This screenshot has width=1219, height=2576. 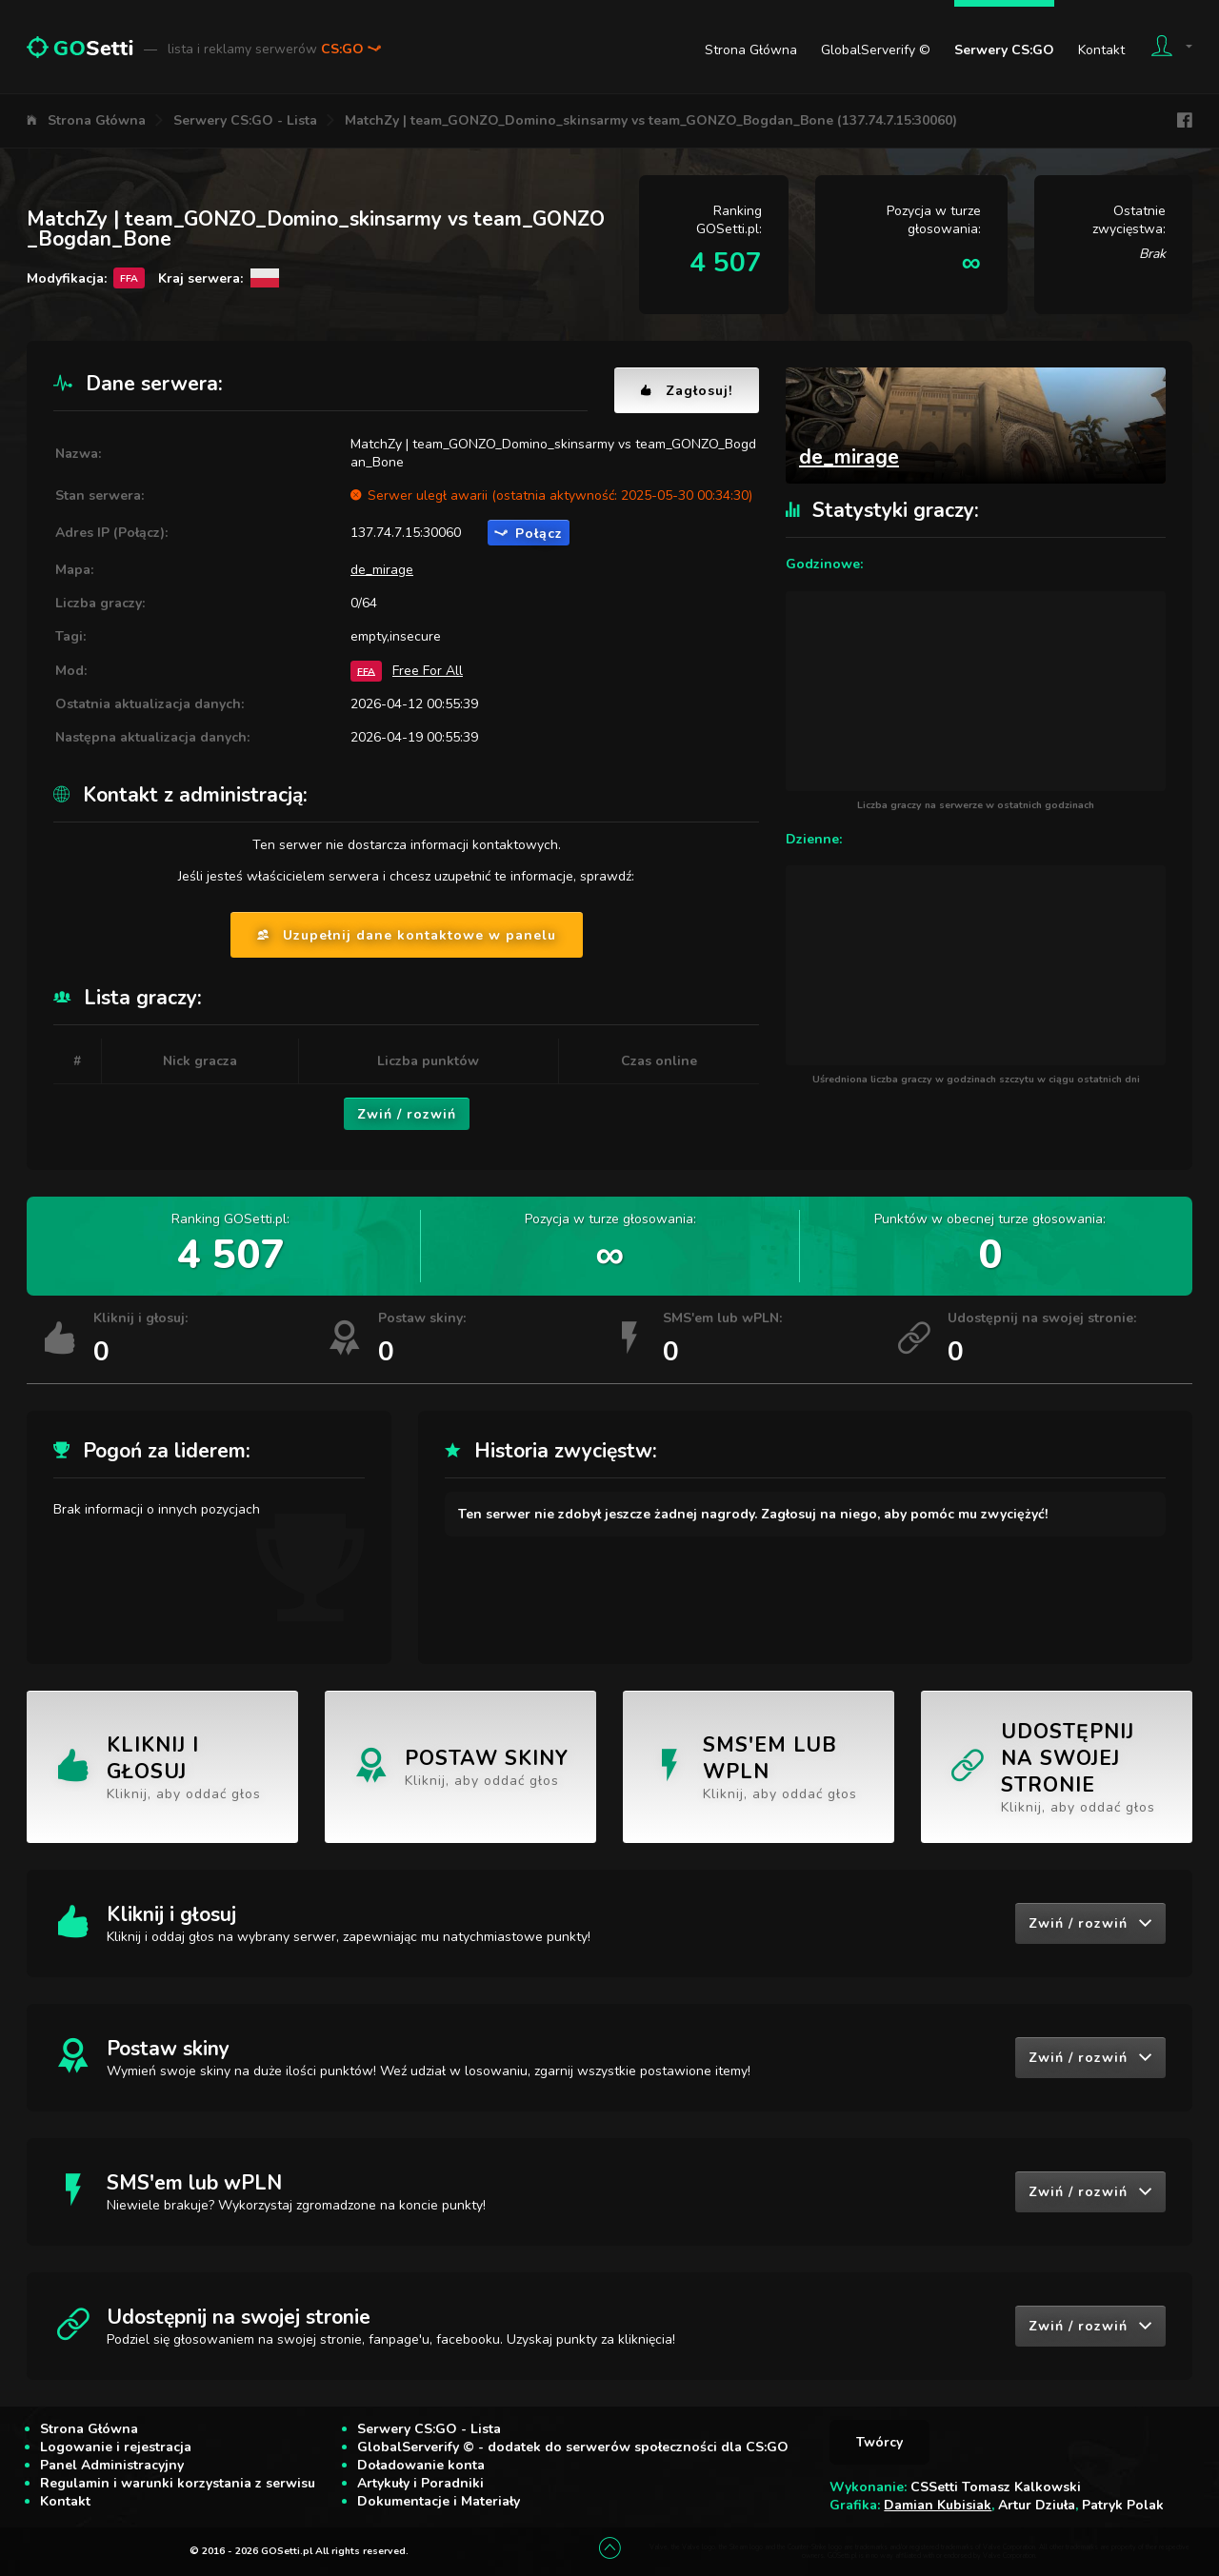 I want to click on CSSetti Tomasz Kalkowski, so click(x=995, y=2487).